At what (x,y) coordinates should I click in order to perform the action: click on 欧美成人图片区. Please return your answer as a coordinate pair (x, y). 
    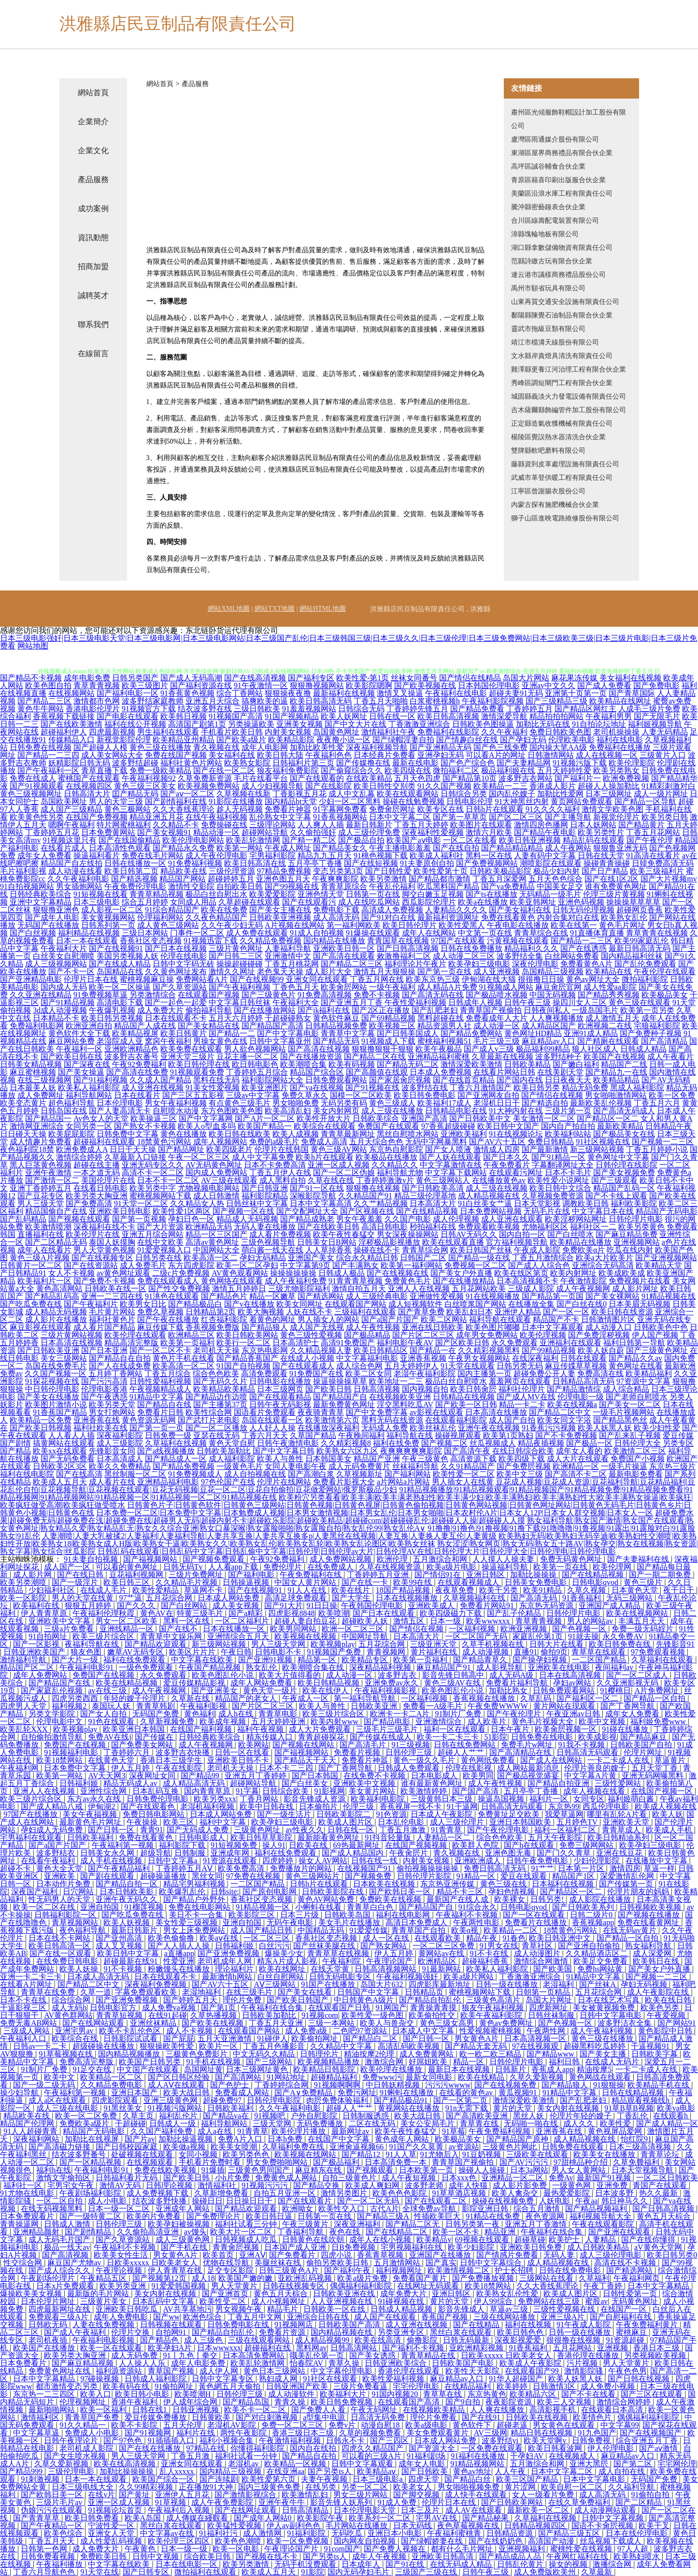
    Looking at the image, I should click on (346, 1822).